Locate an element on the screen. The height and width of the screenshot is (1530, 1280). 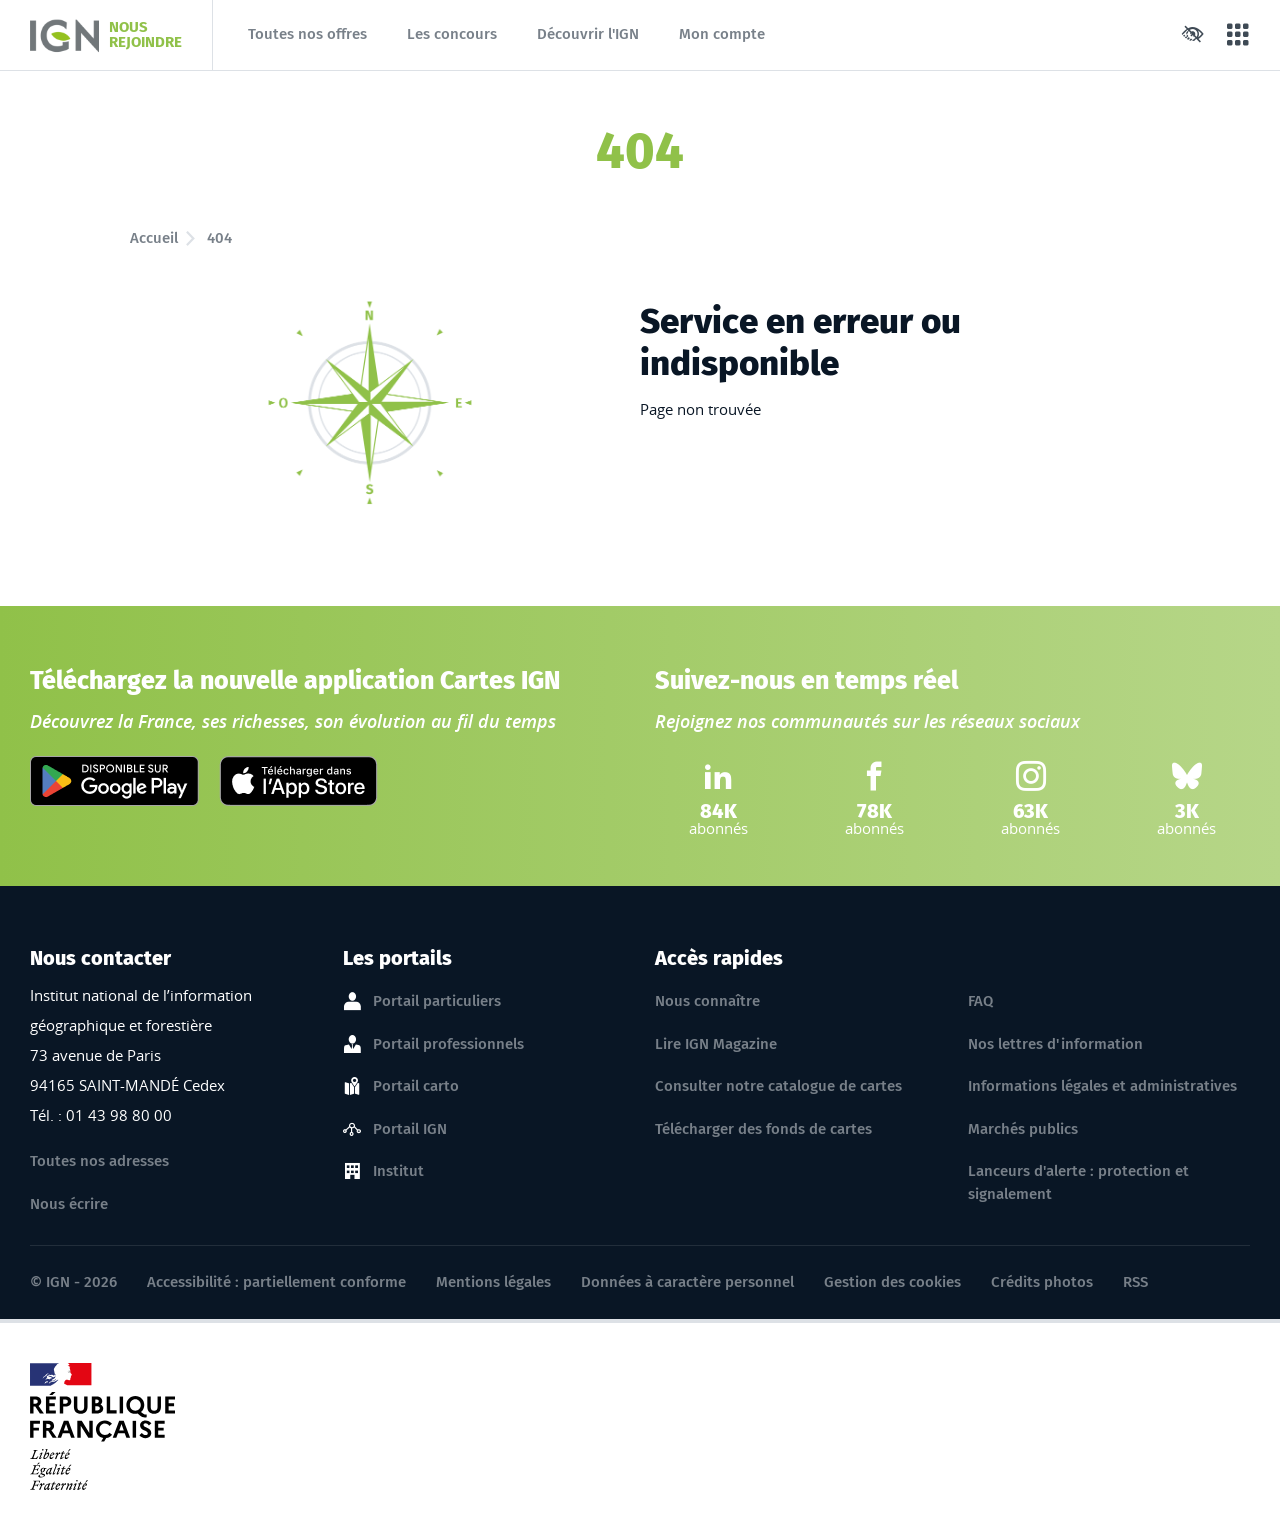
Gestion des cookies is located at coordinates (892, 1282).